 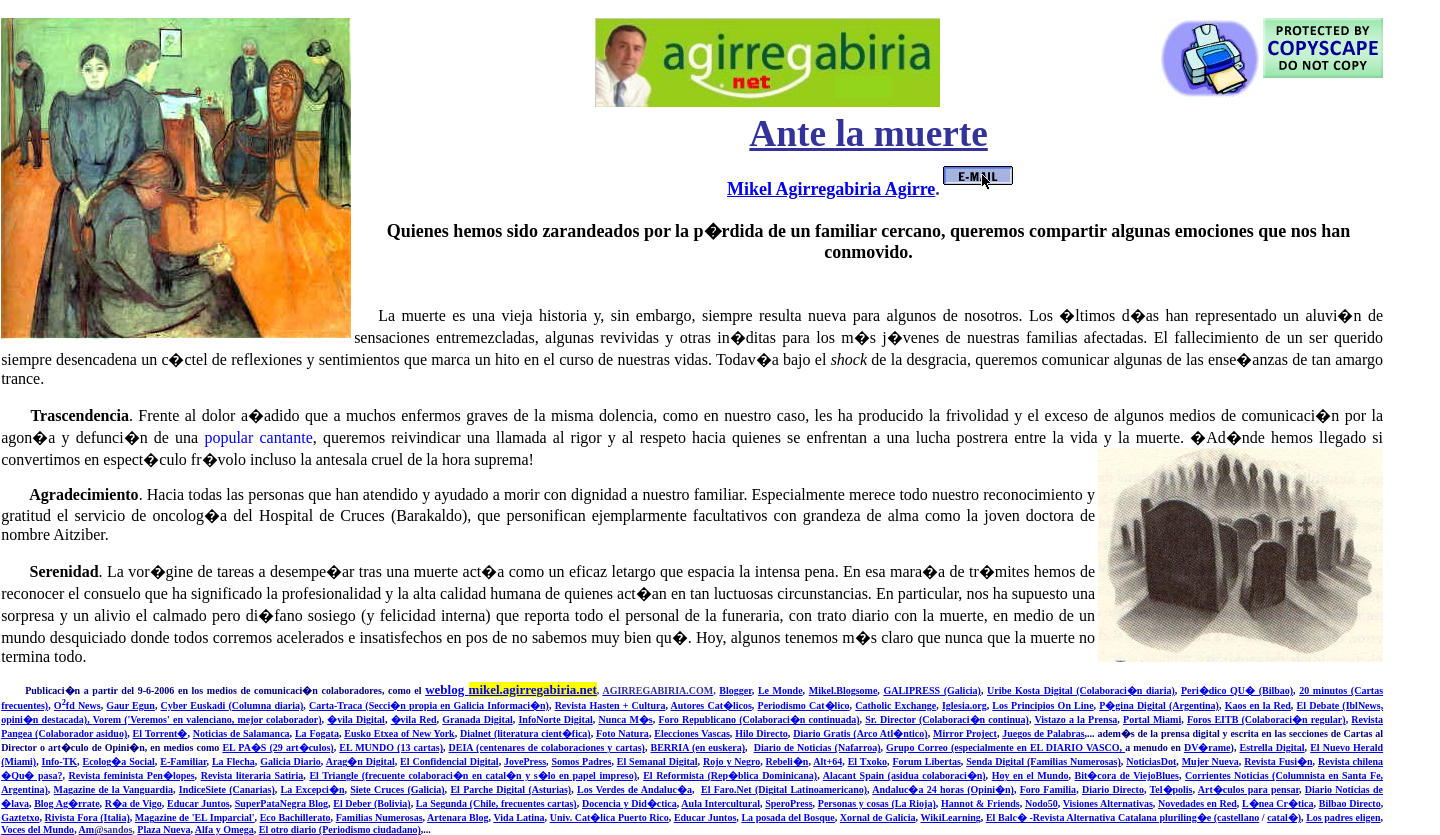 What do you see at coordinates (133, 803) in the screenshot?
I see `R�a de Vigo` at bounding box center [133, 803].